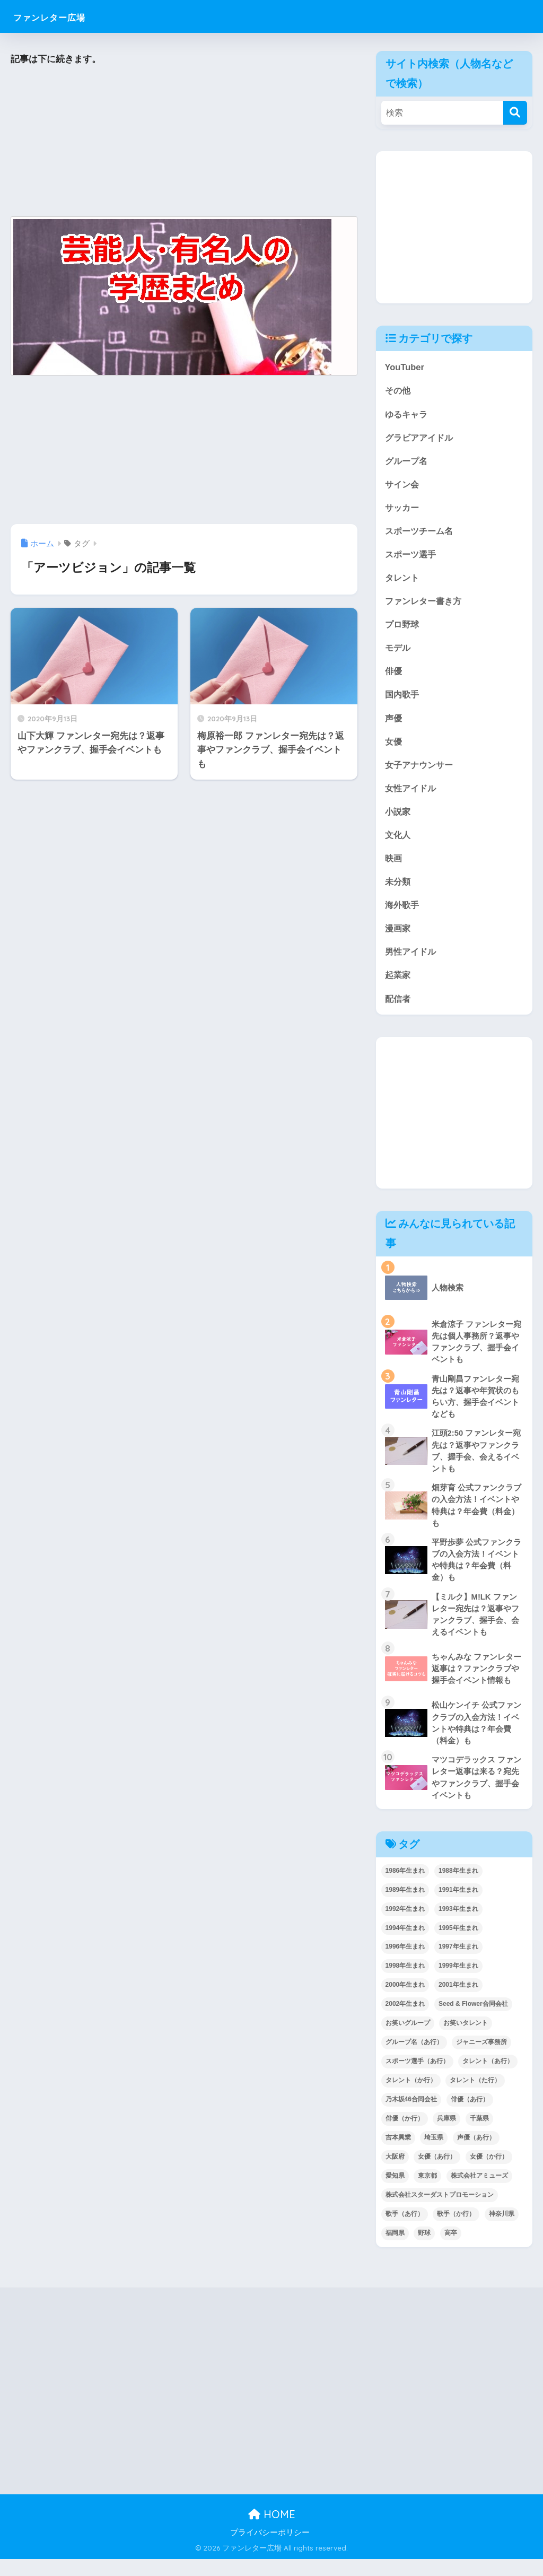 The height and width of the screenshot is (2576, 543). What do you see at coordinates (412, 557) in the screenshot?
I see `スポーツ選手` at bounding box center [412, 557].